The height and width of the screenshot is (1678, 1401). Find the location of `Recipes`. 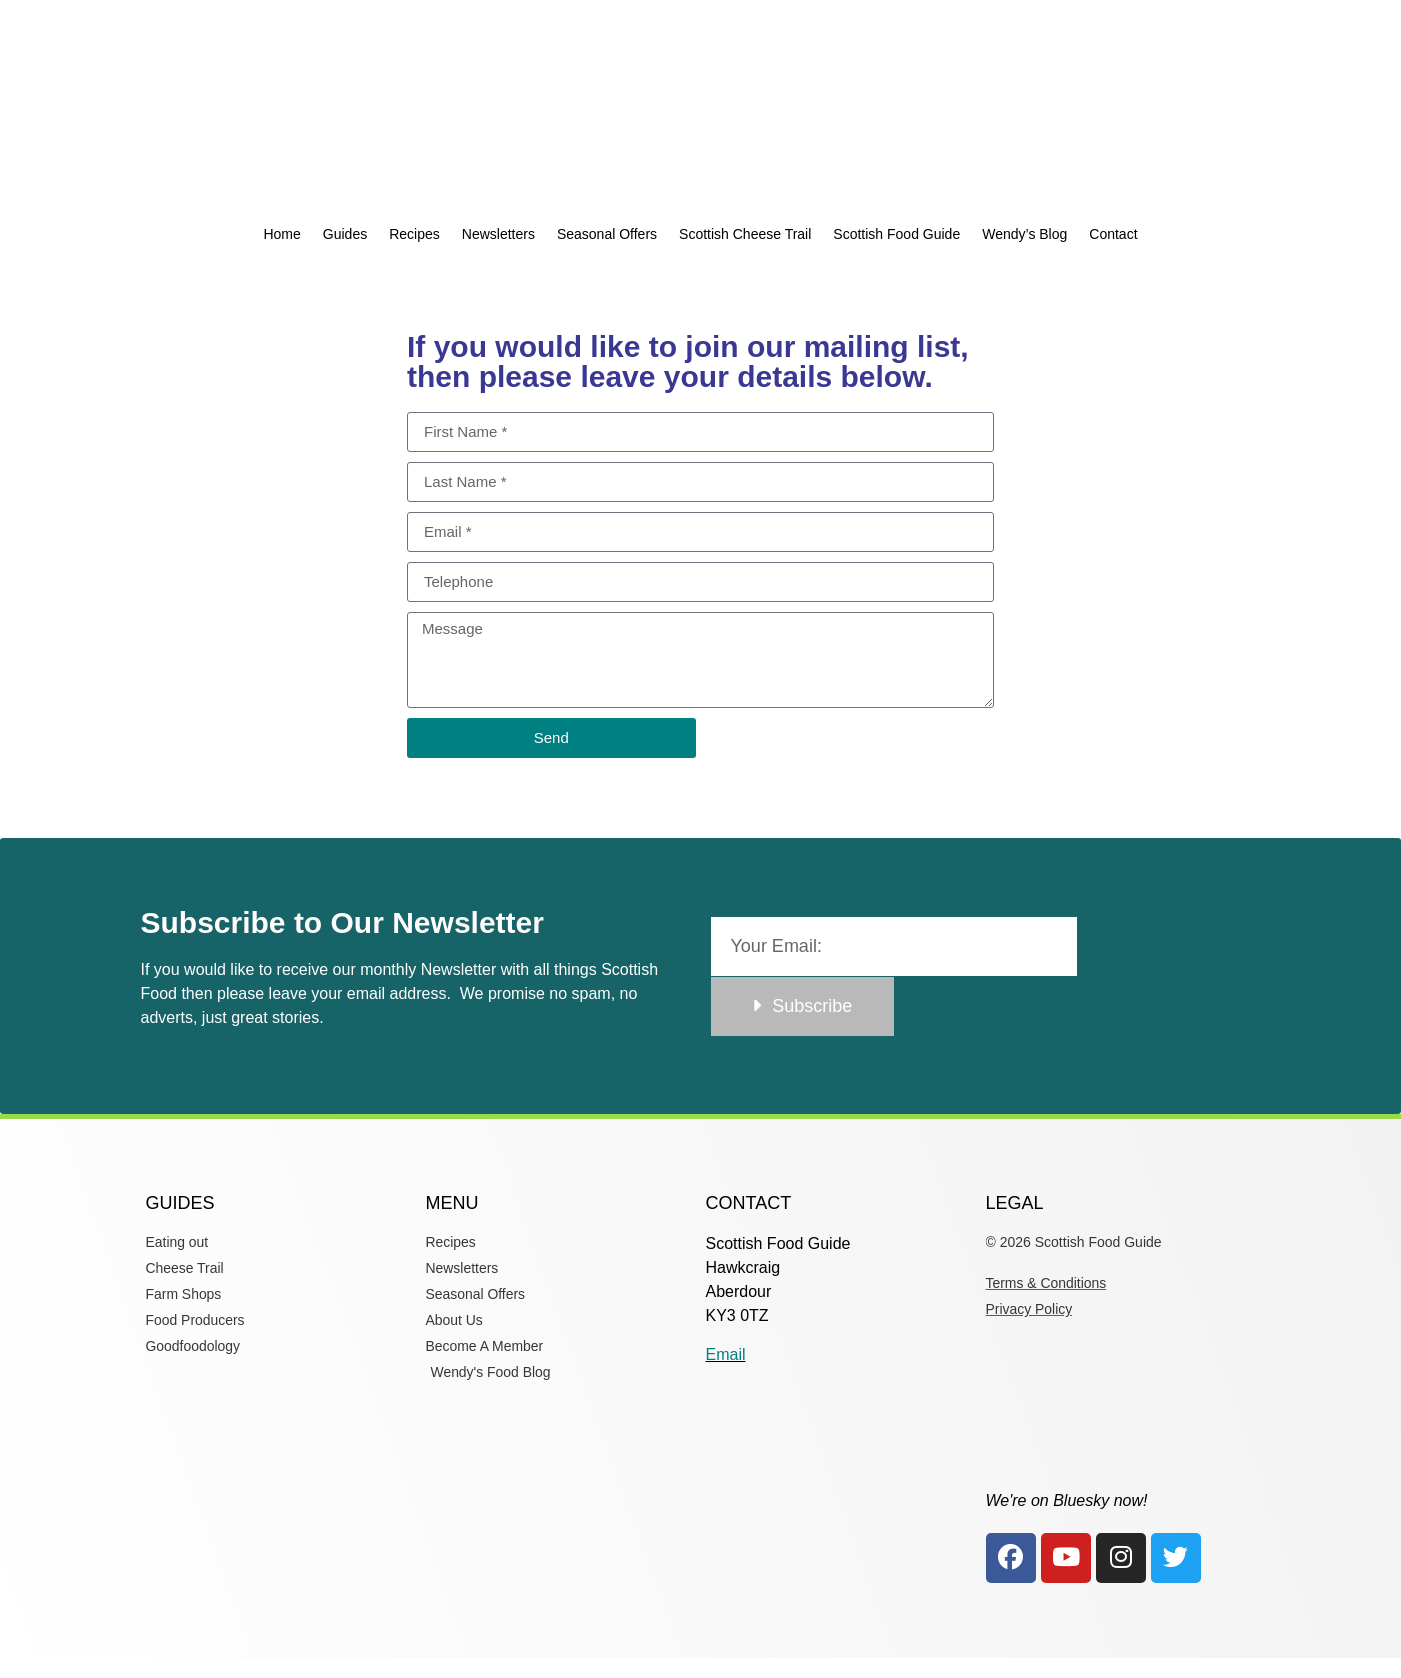

Recipes is located at coordinates (414, 234).